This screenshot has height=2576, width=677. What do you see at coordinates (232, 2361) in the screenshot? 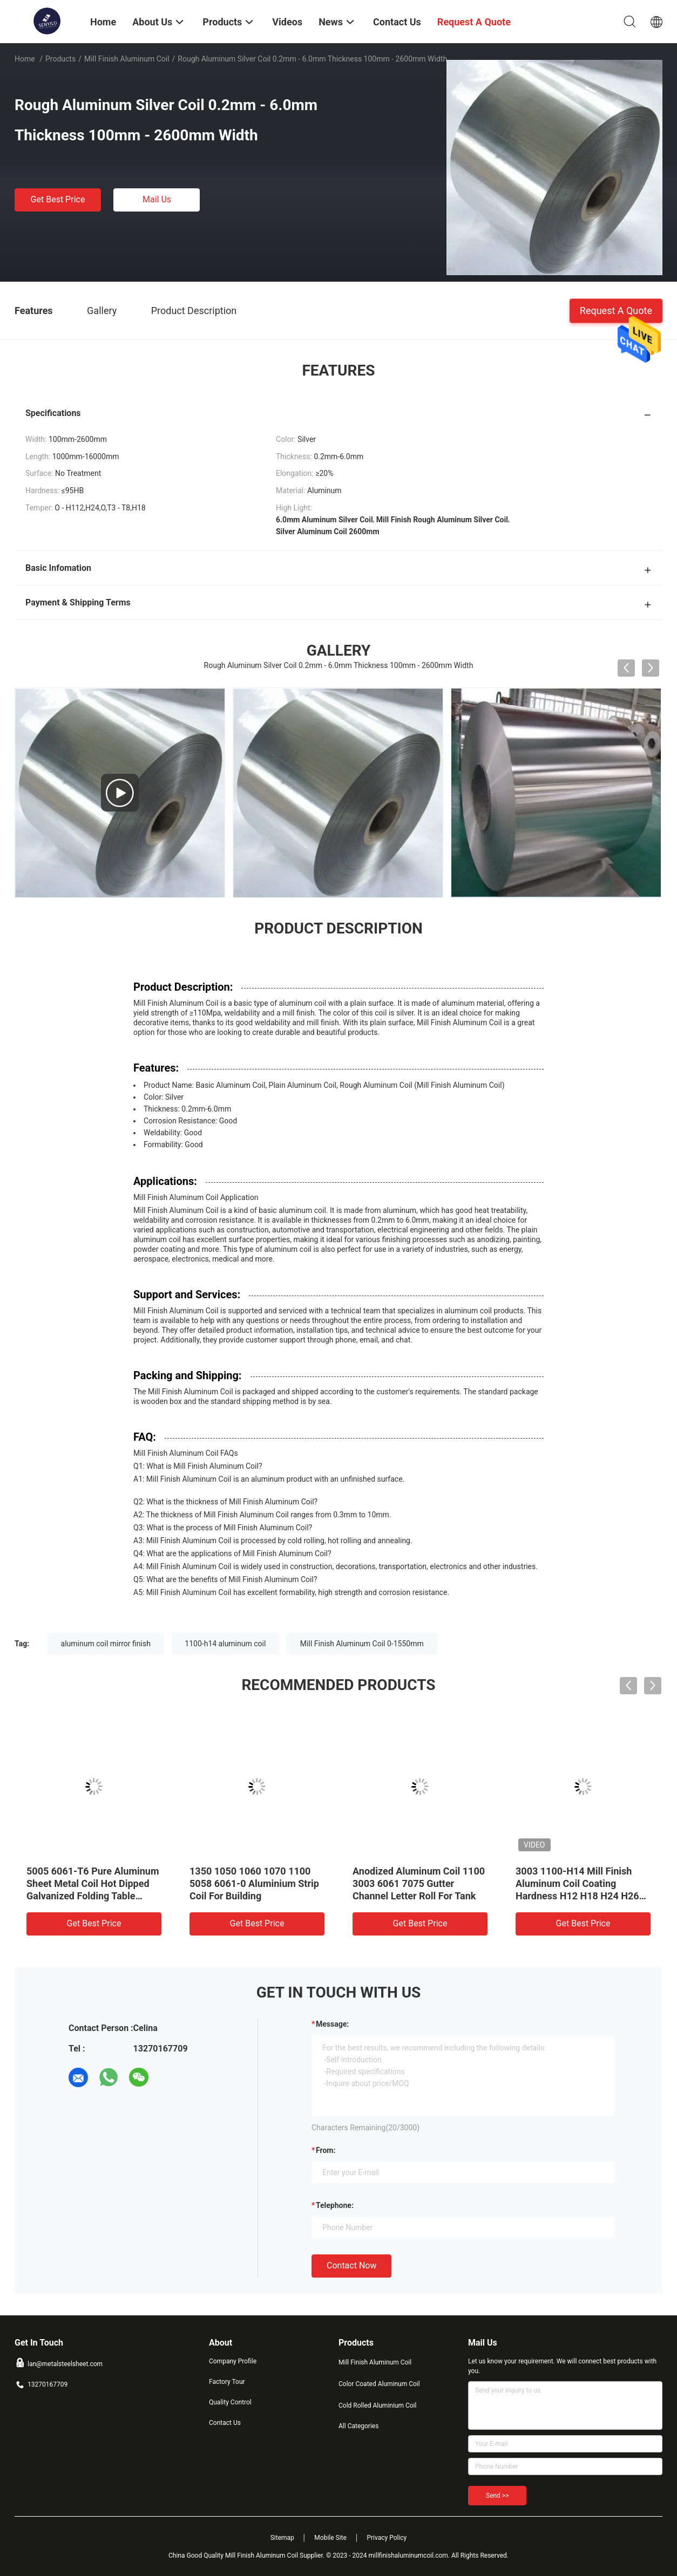
I see `Company Profile` at bounding box center [232, 2361].